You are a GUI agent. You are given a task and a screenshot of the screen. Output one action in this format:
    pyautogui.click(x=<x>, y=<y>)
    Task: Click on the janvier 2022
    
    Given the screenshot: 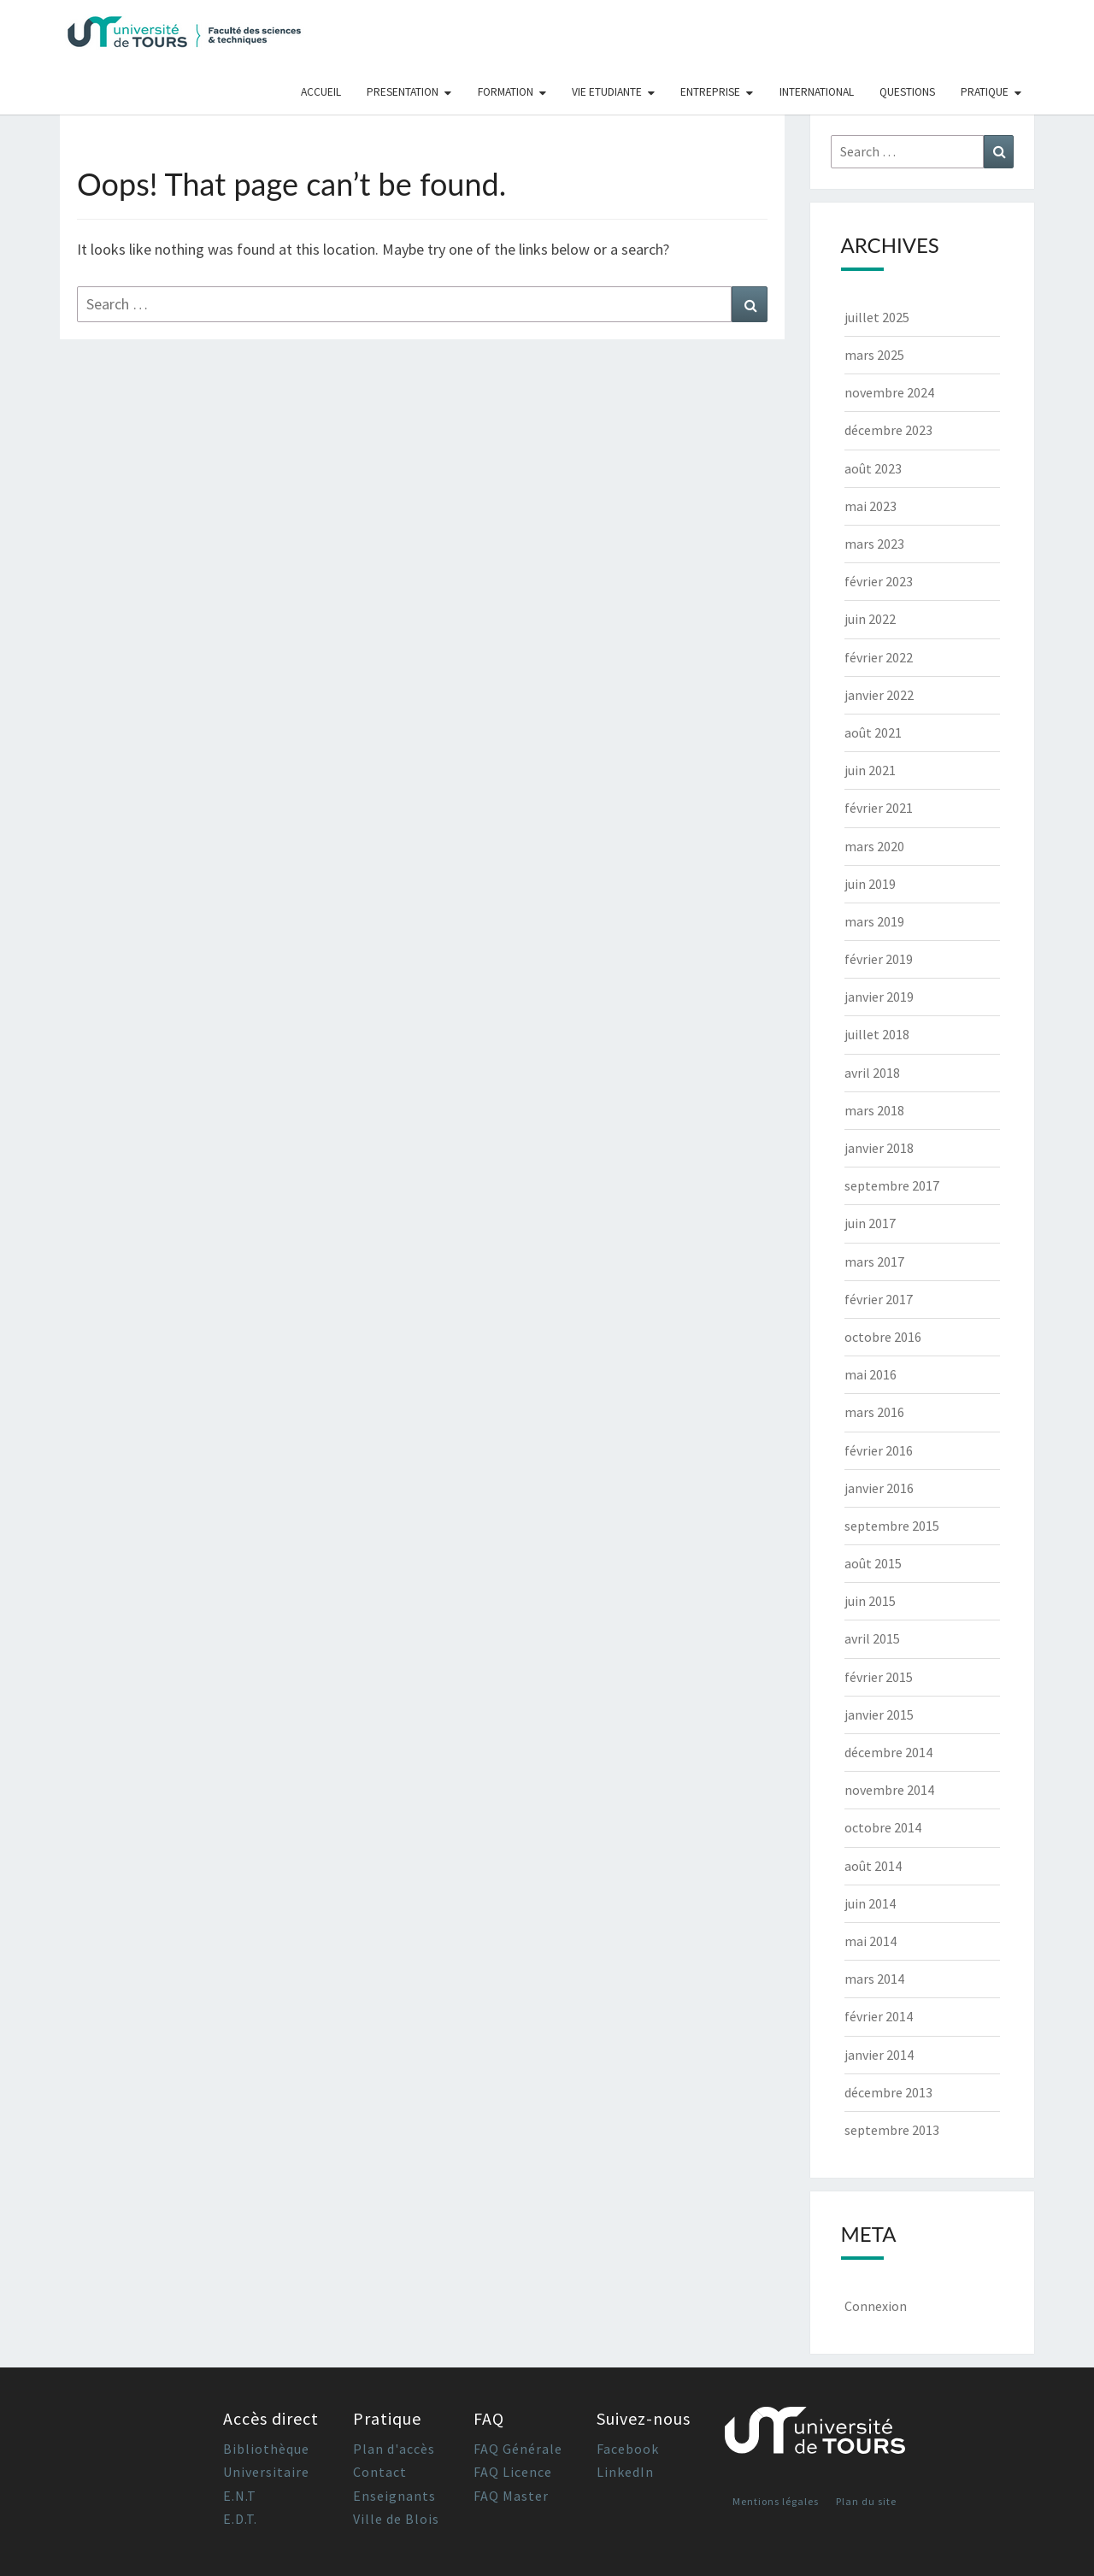 What is the action you would take?
    pyautogui.click(x=879, y=694)
    